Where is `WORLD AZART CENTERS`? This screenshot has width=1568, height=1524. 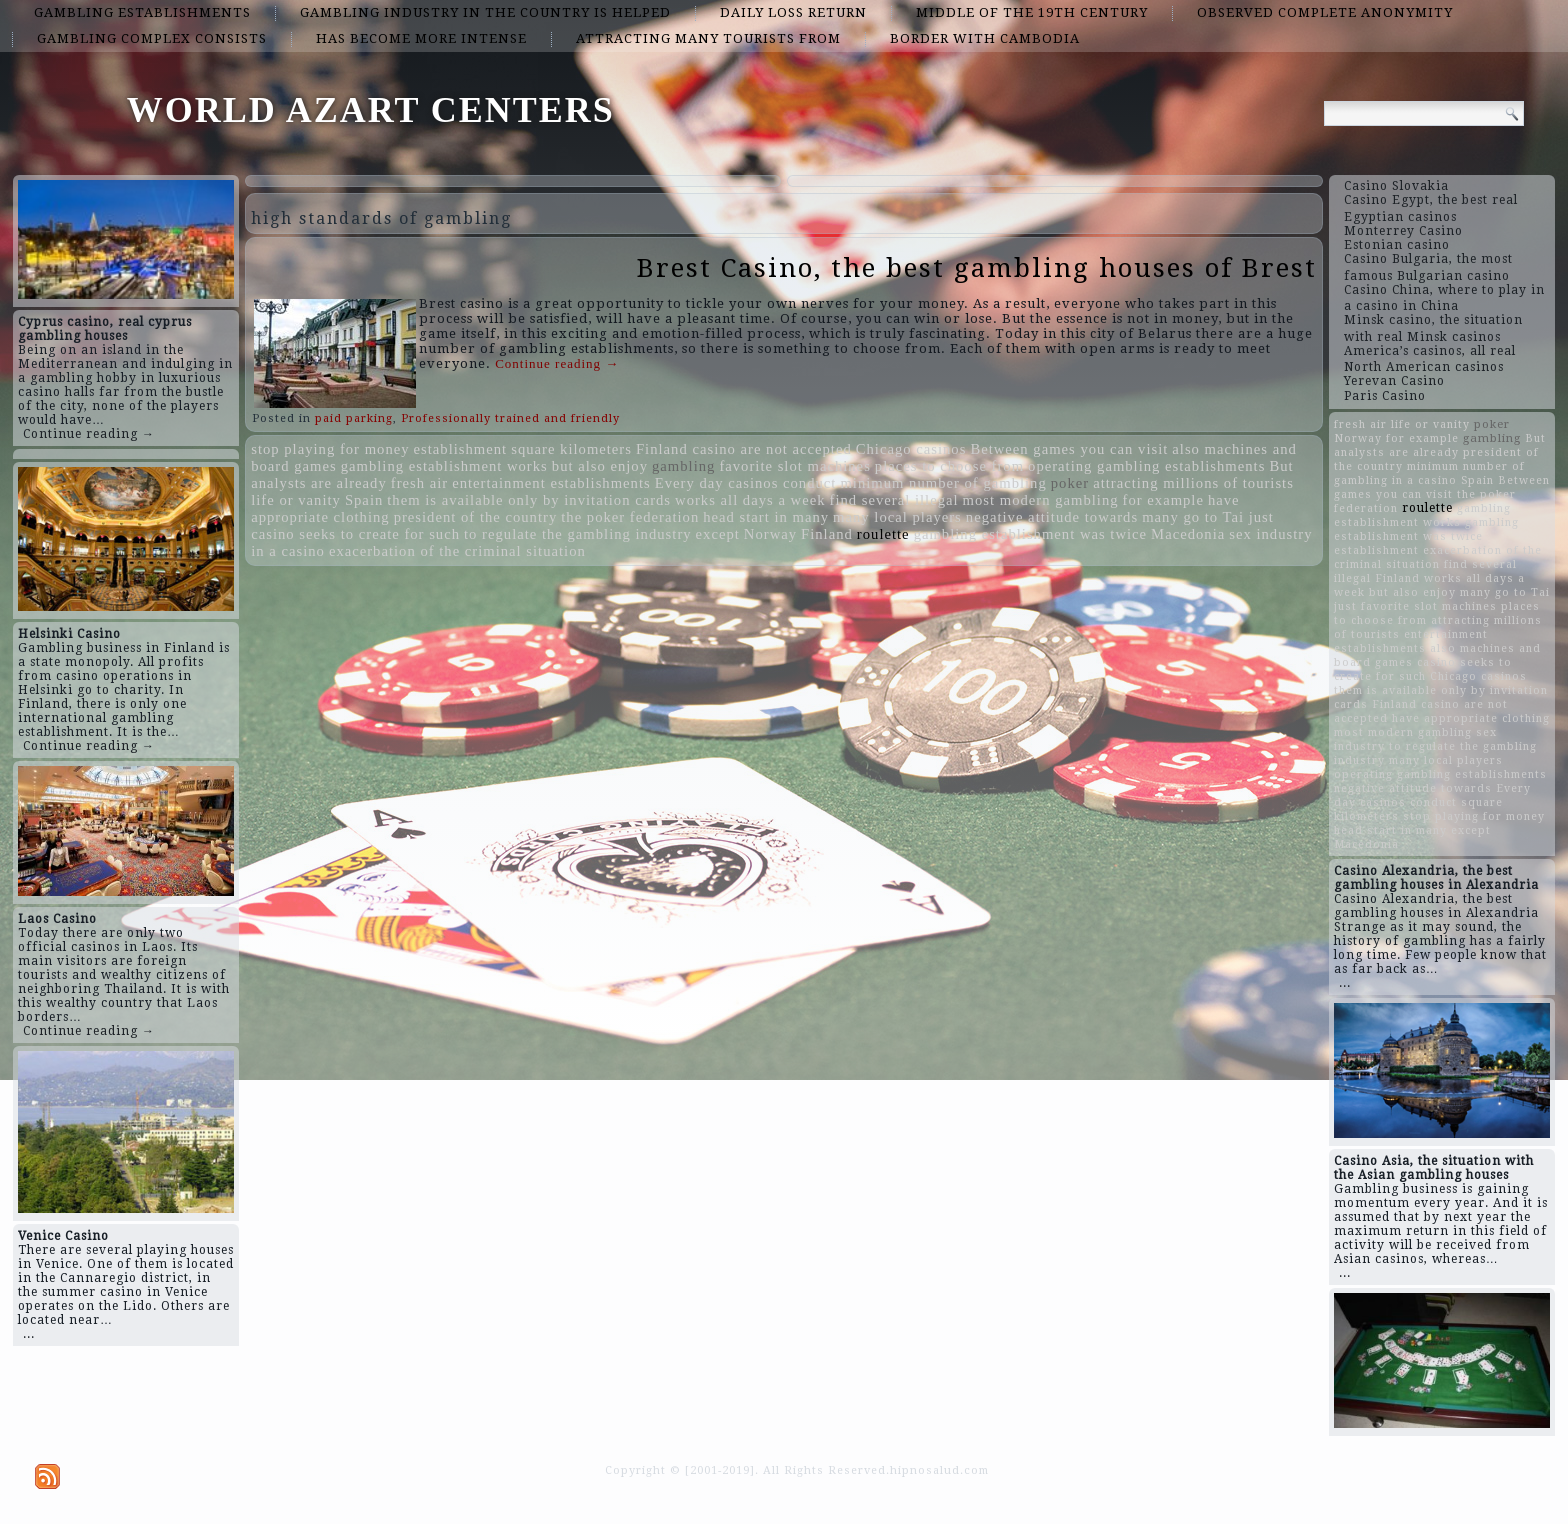 WORLD AZART CENTERS is located at coordinates (371, 110).